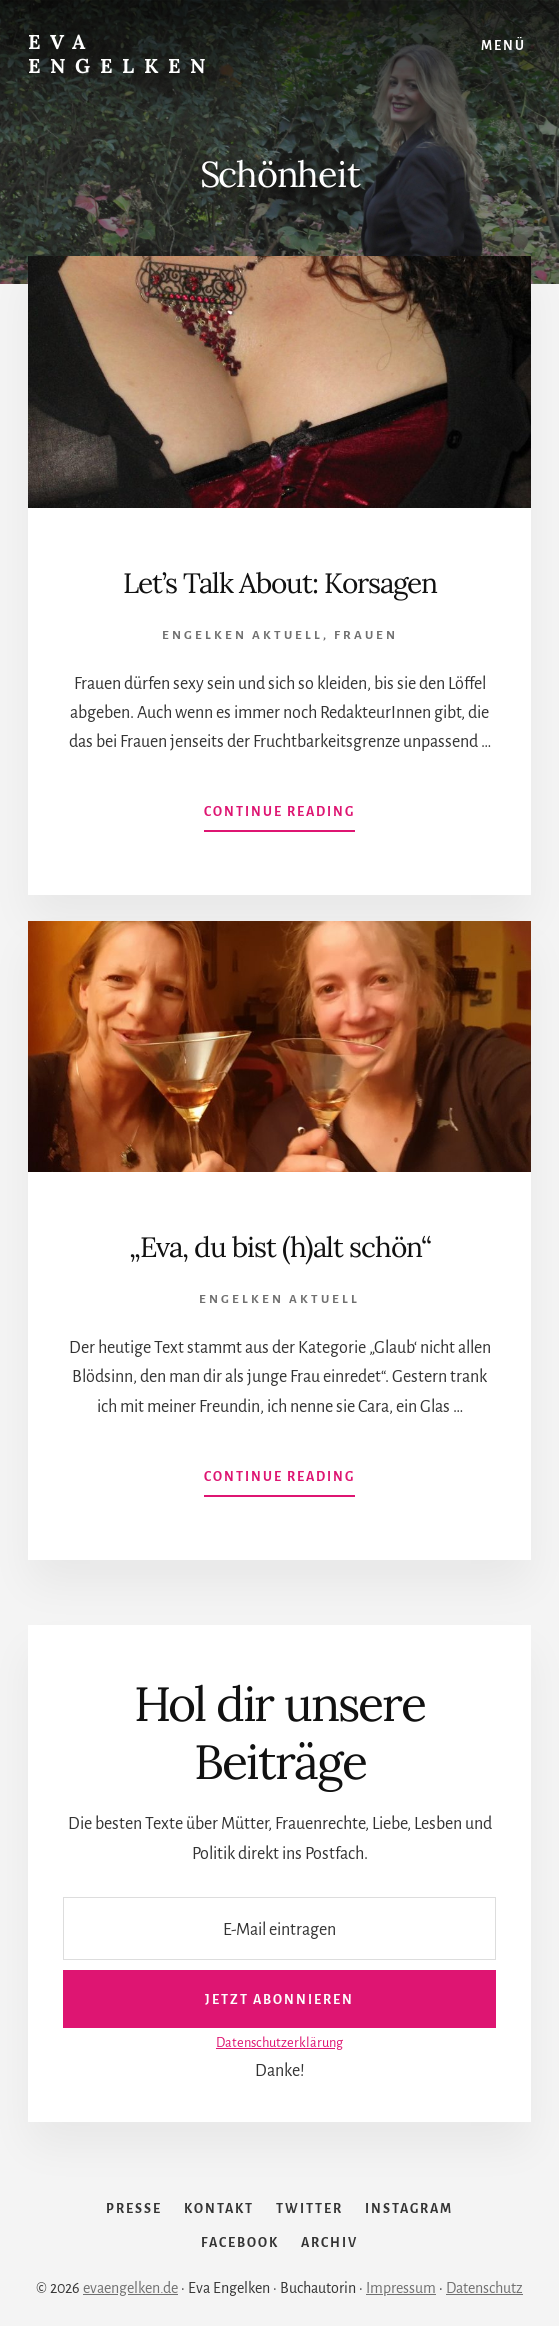  Describe the element at coordinates (366, 635) in the screenshot. I see `Frauen` at that location.